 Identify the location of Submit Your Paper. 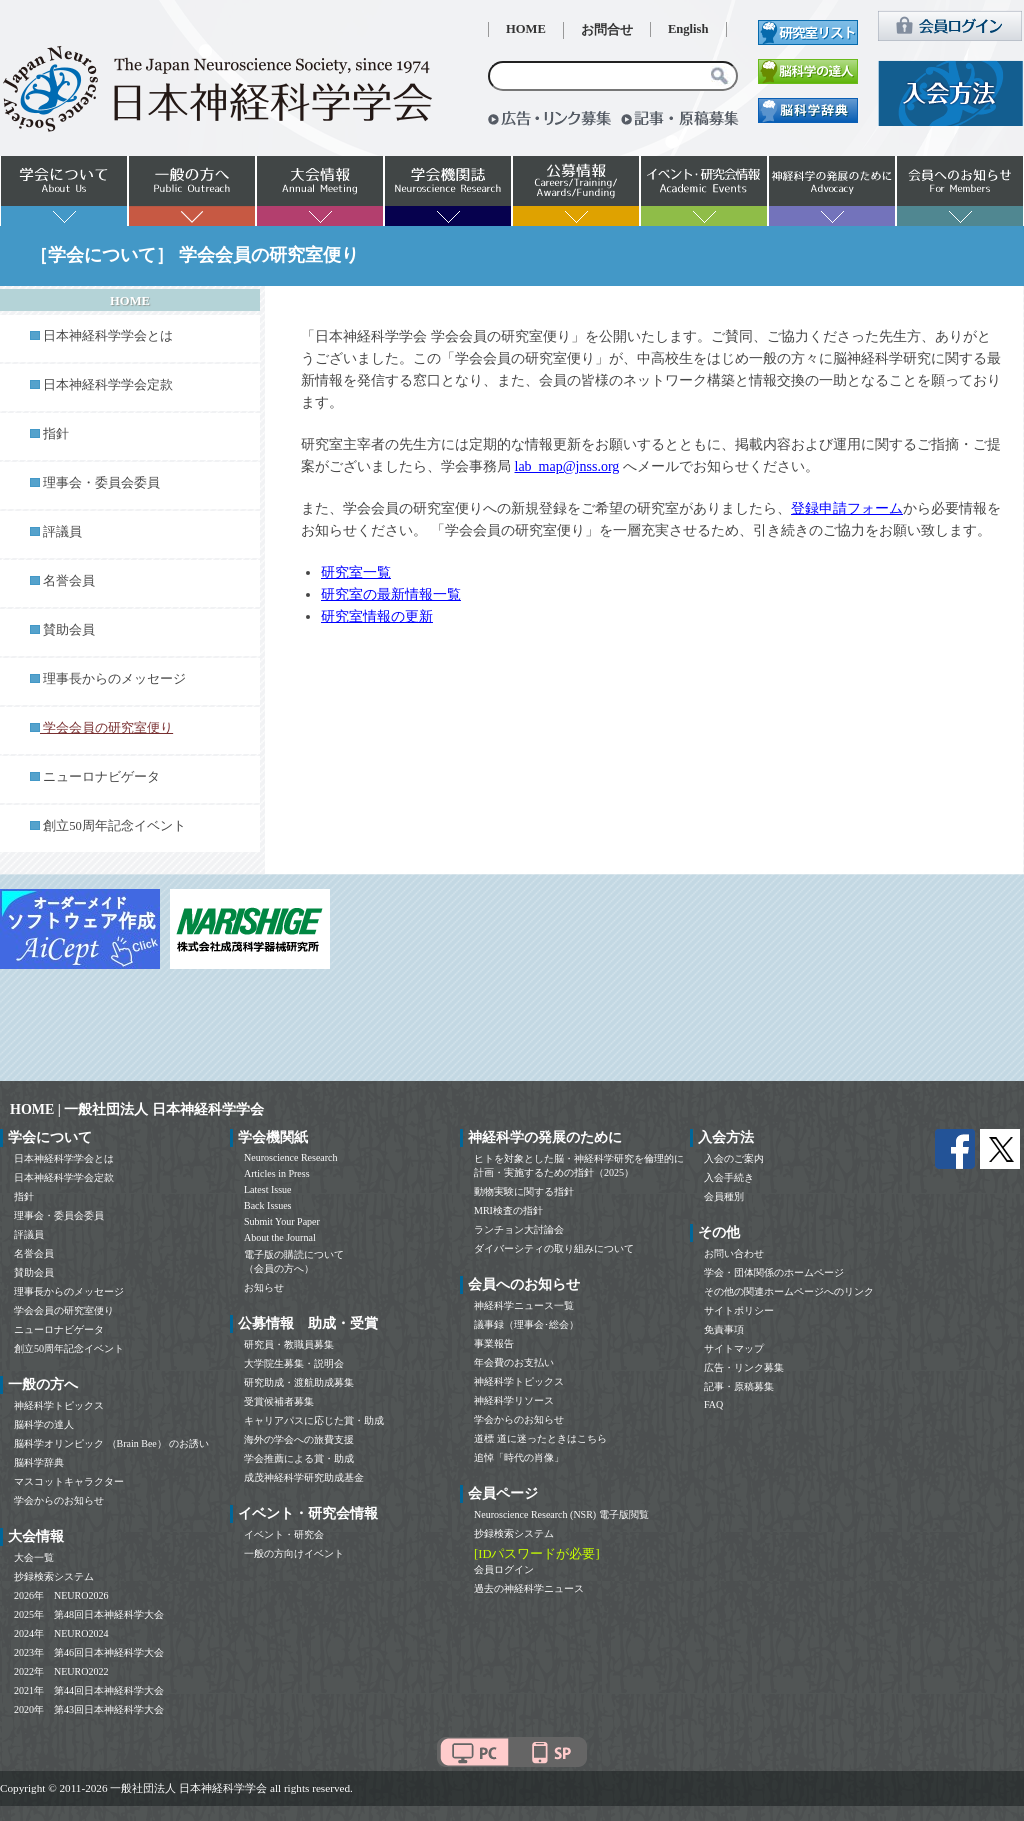
(282, 1221).